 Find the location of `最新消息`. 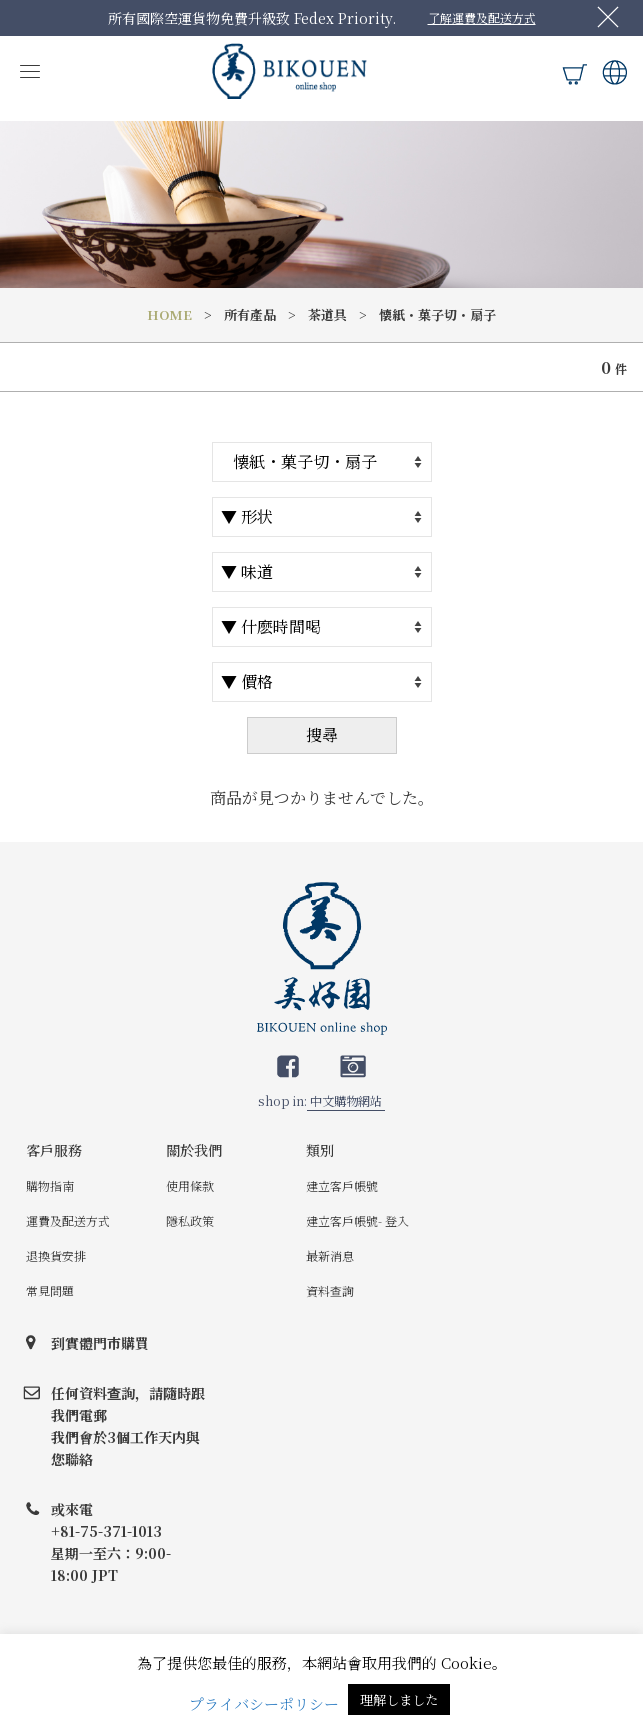

最新消息 is located at coordinates (330, 1255).